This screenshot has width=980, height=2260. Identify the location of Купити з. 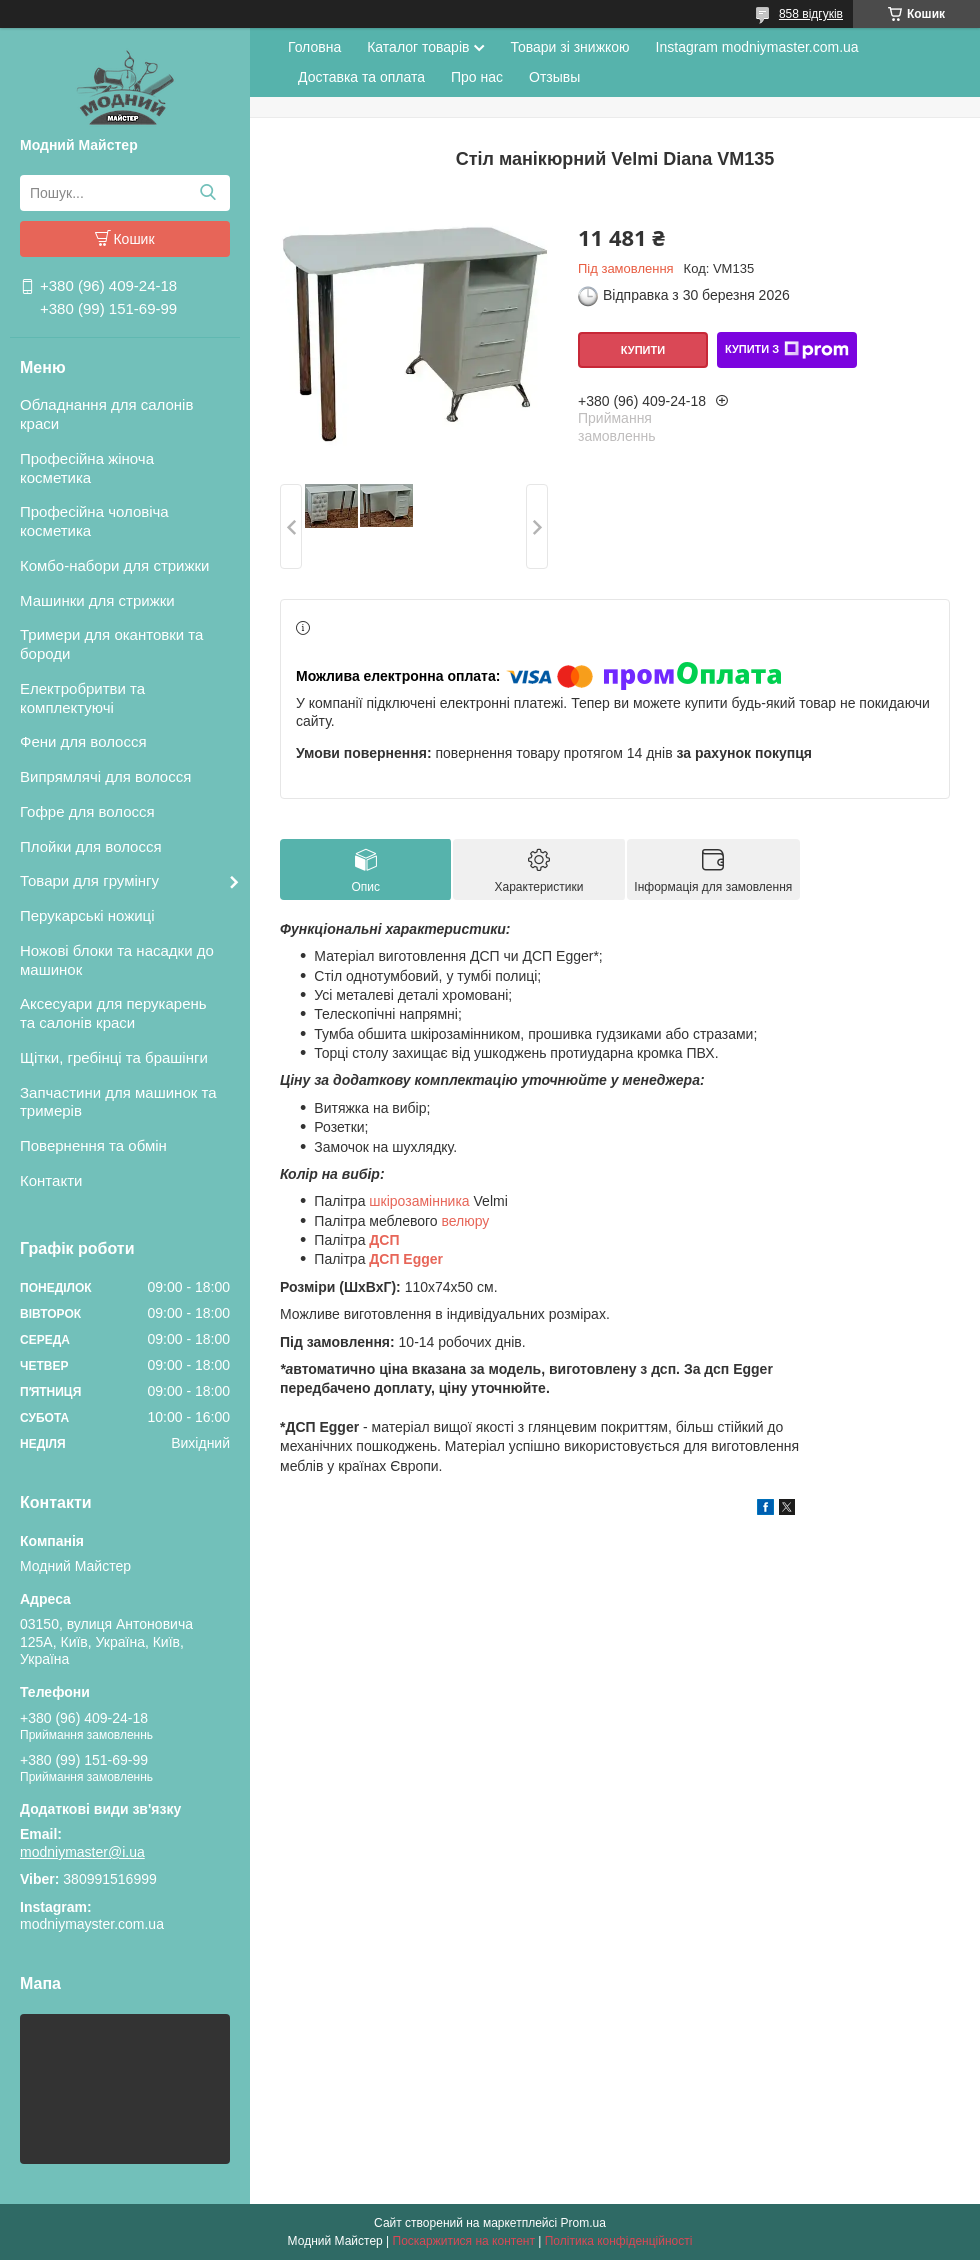
(787, 350).